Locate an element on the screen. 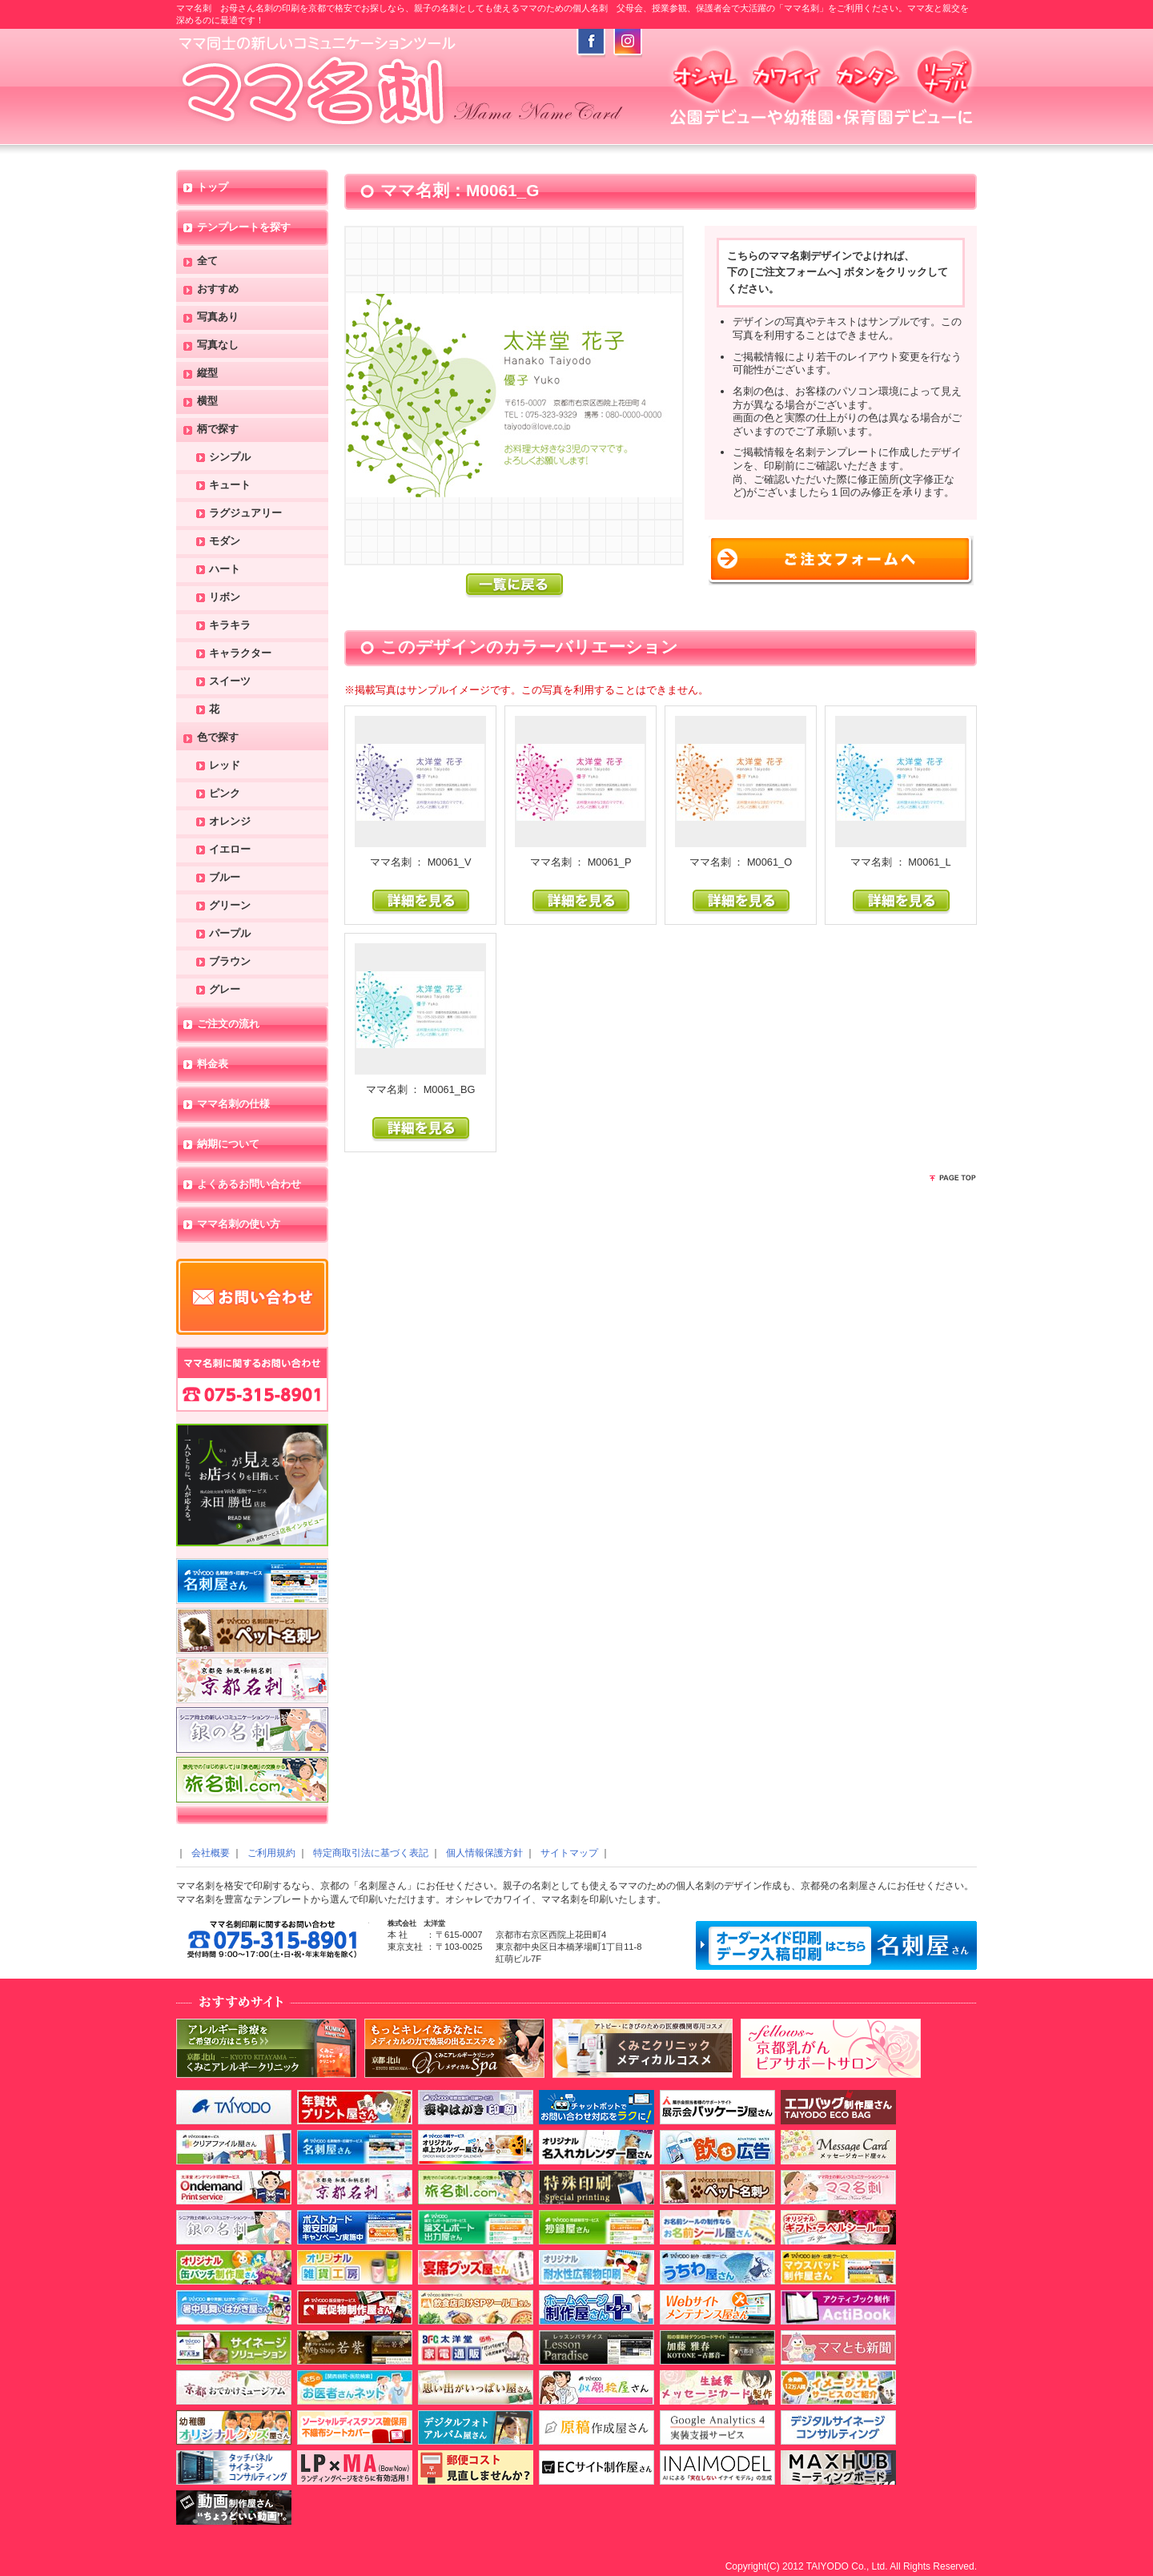  キラキラ is located at coordinates (230, 626).